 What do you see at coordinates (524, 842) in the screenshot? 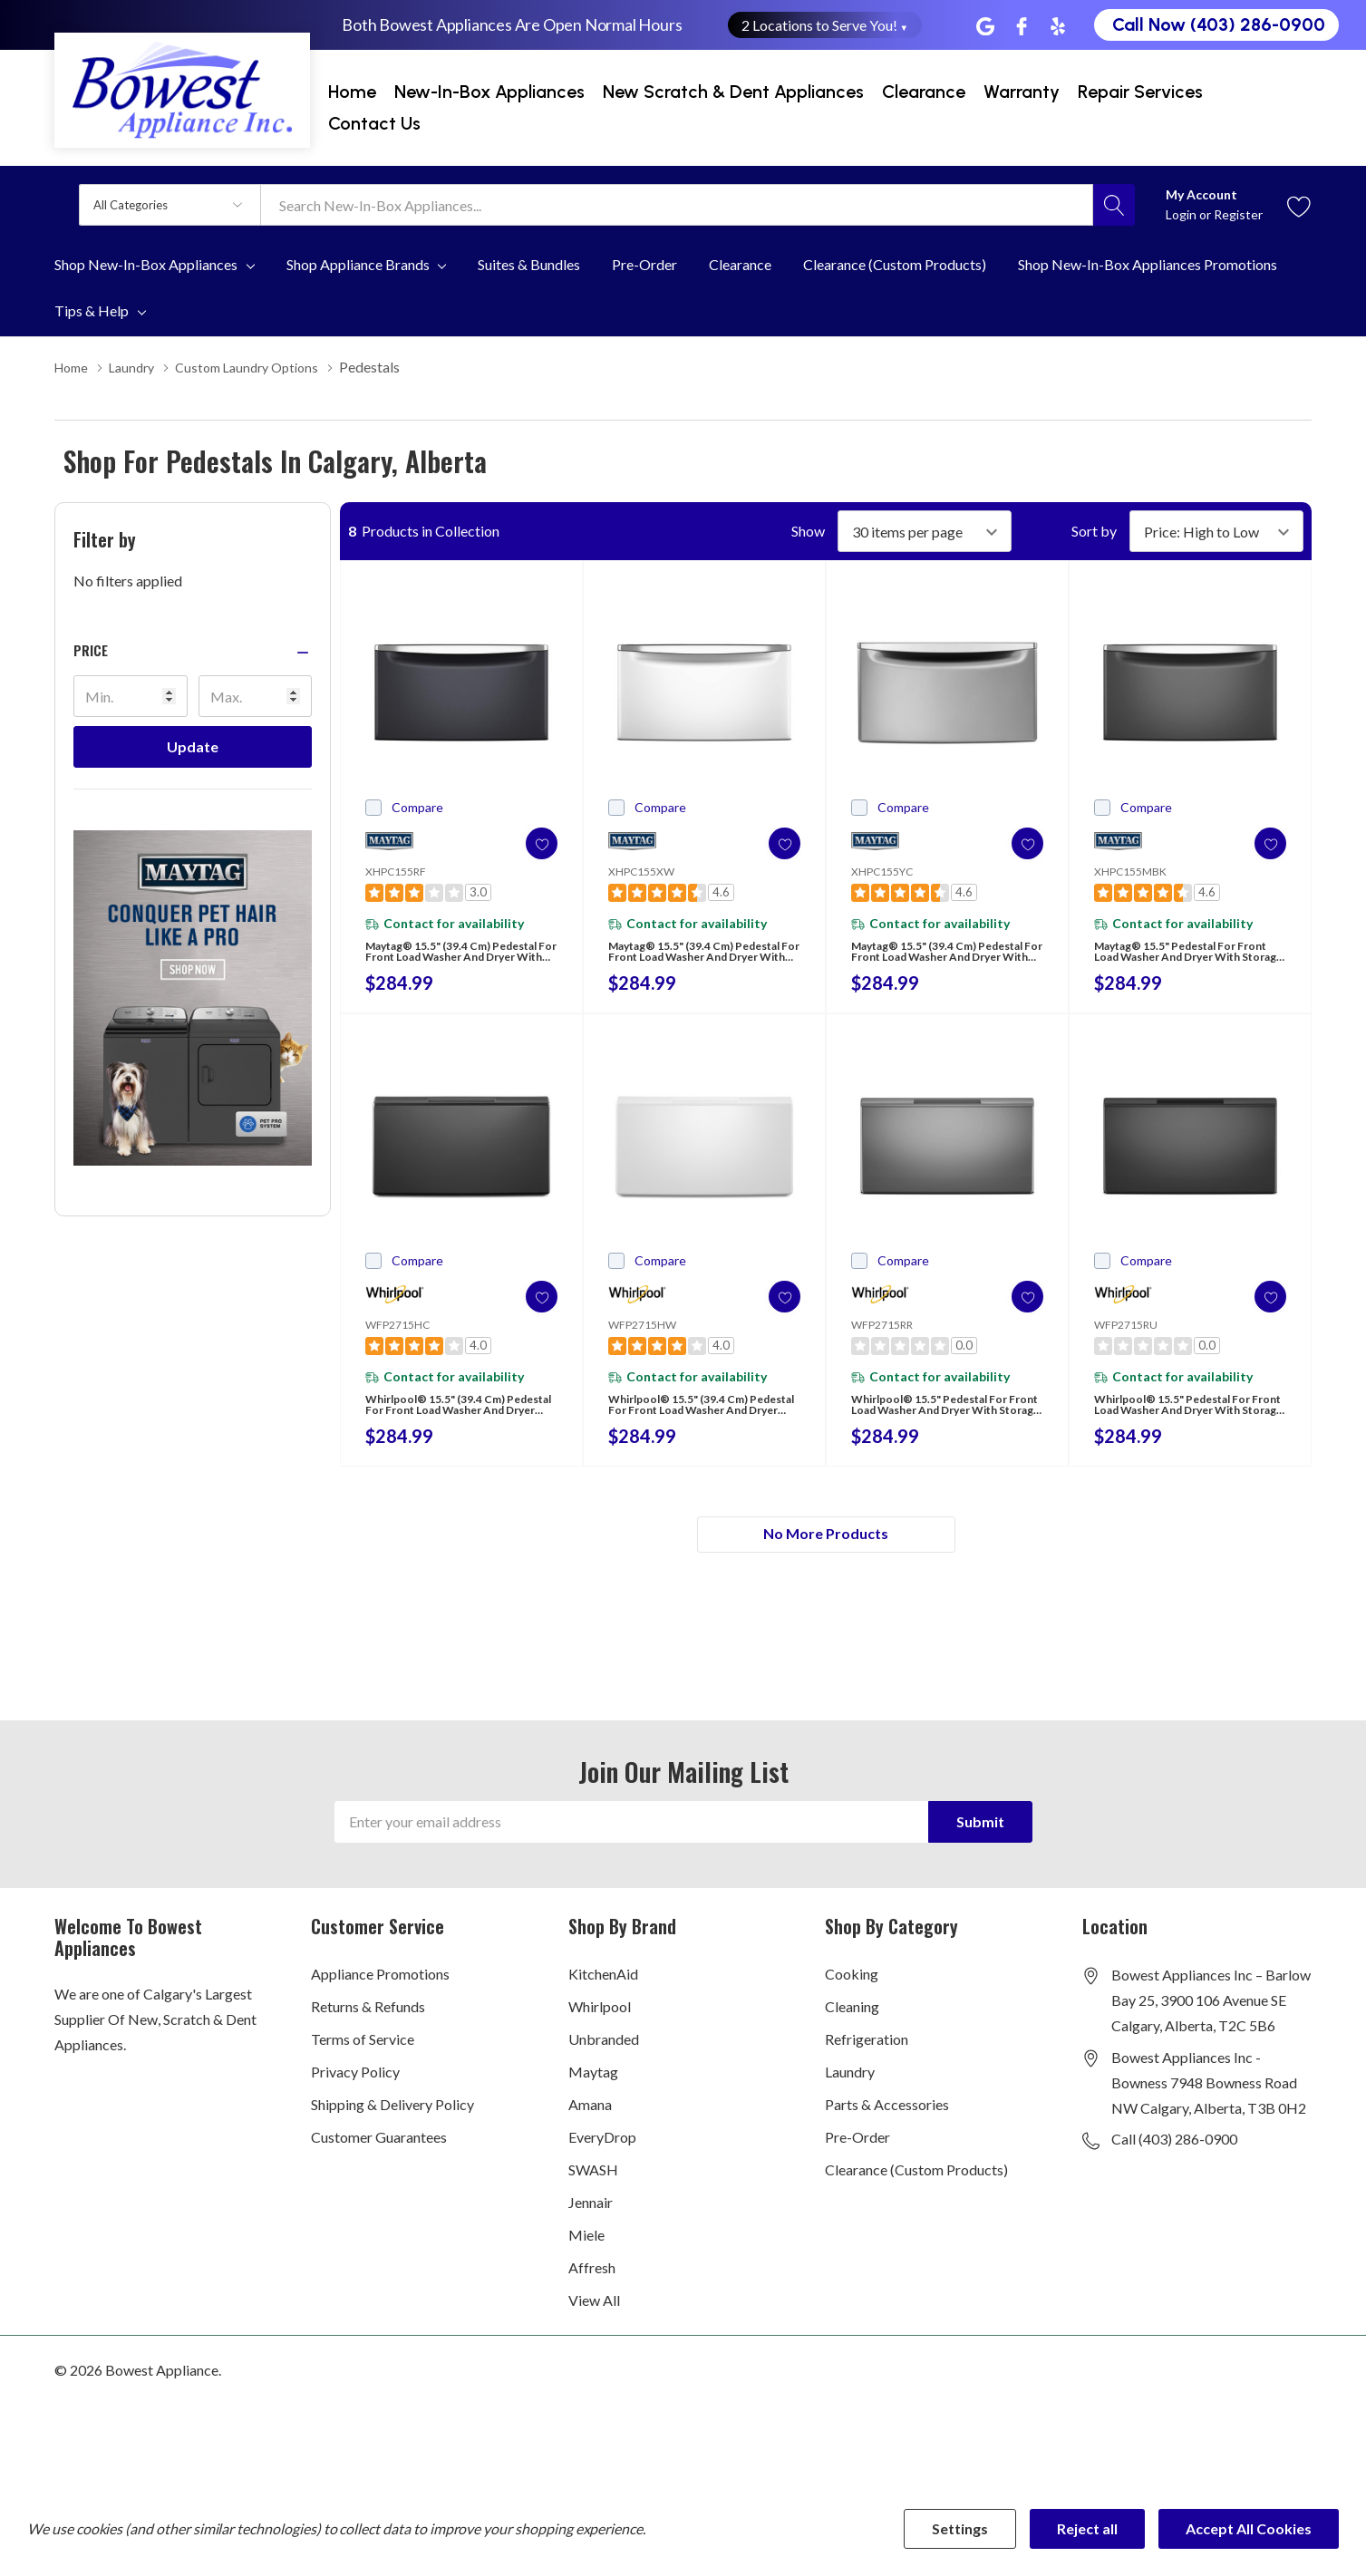
I see `[ada.add_wishlist]` at bounding box center [524, 842].